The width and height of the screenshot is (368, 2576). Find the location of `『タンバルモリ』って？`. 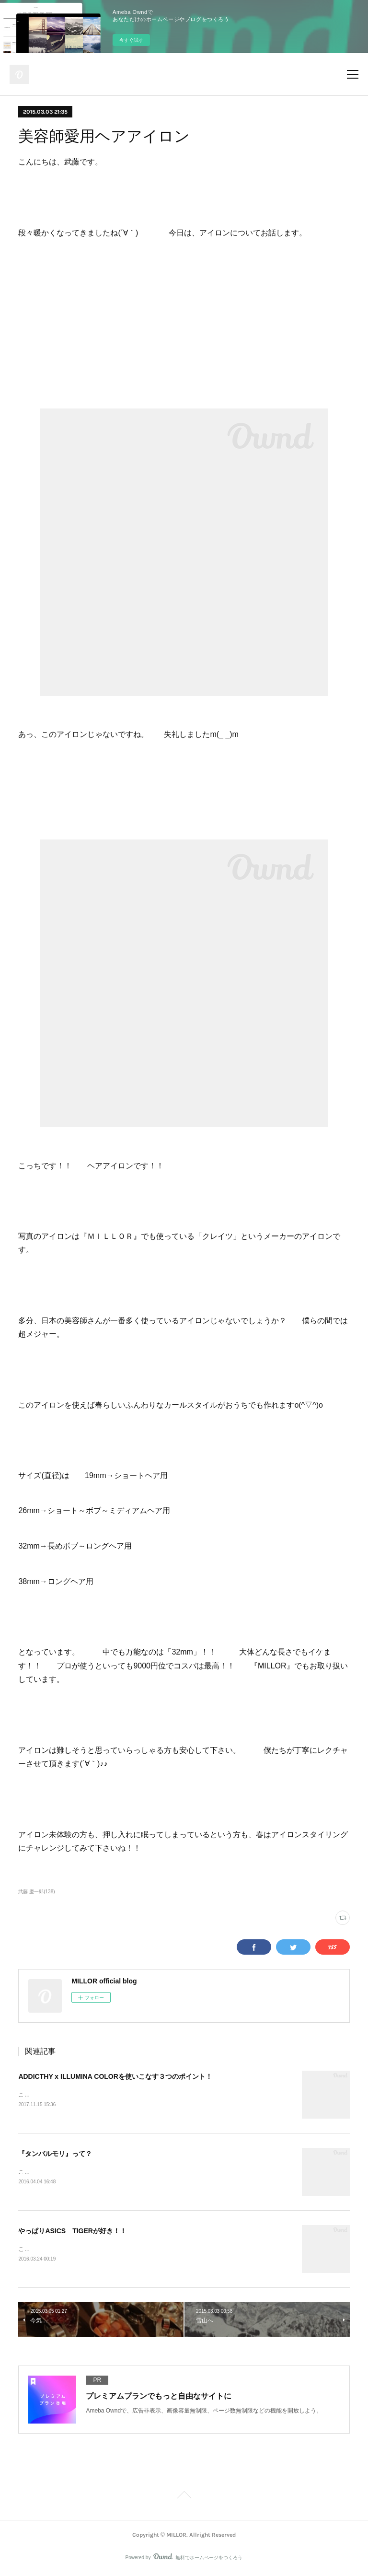

『タンバルモリ』って？ is located at coordinates (55, 2154).